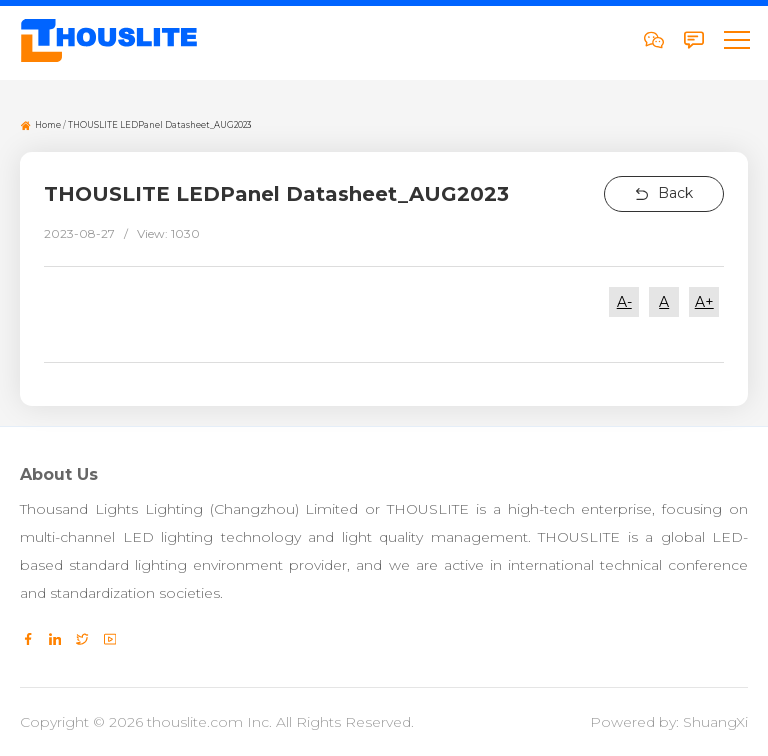 The height and width of the screenshot is (756, 768). Describe the element at coordinates (624, 302) in the screenshot. I see `A-` at that location.